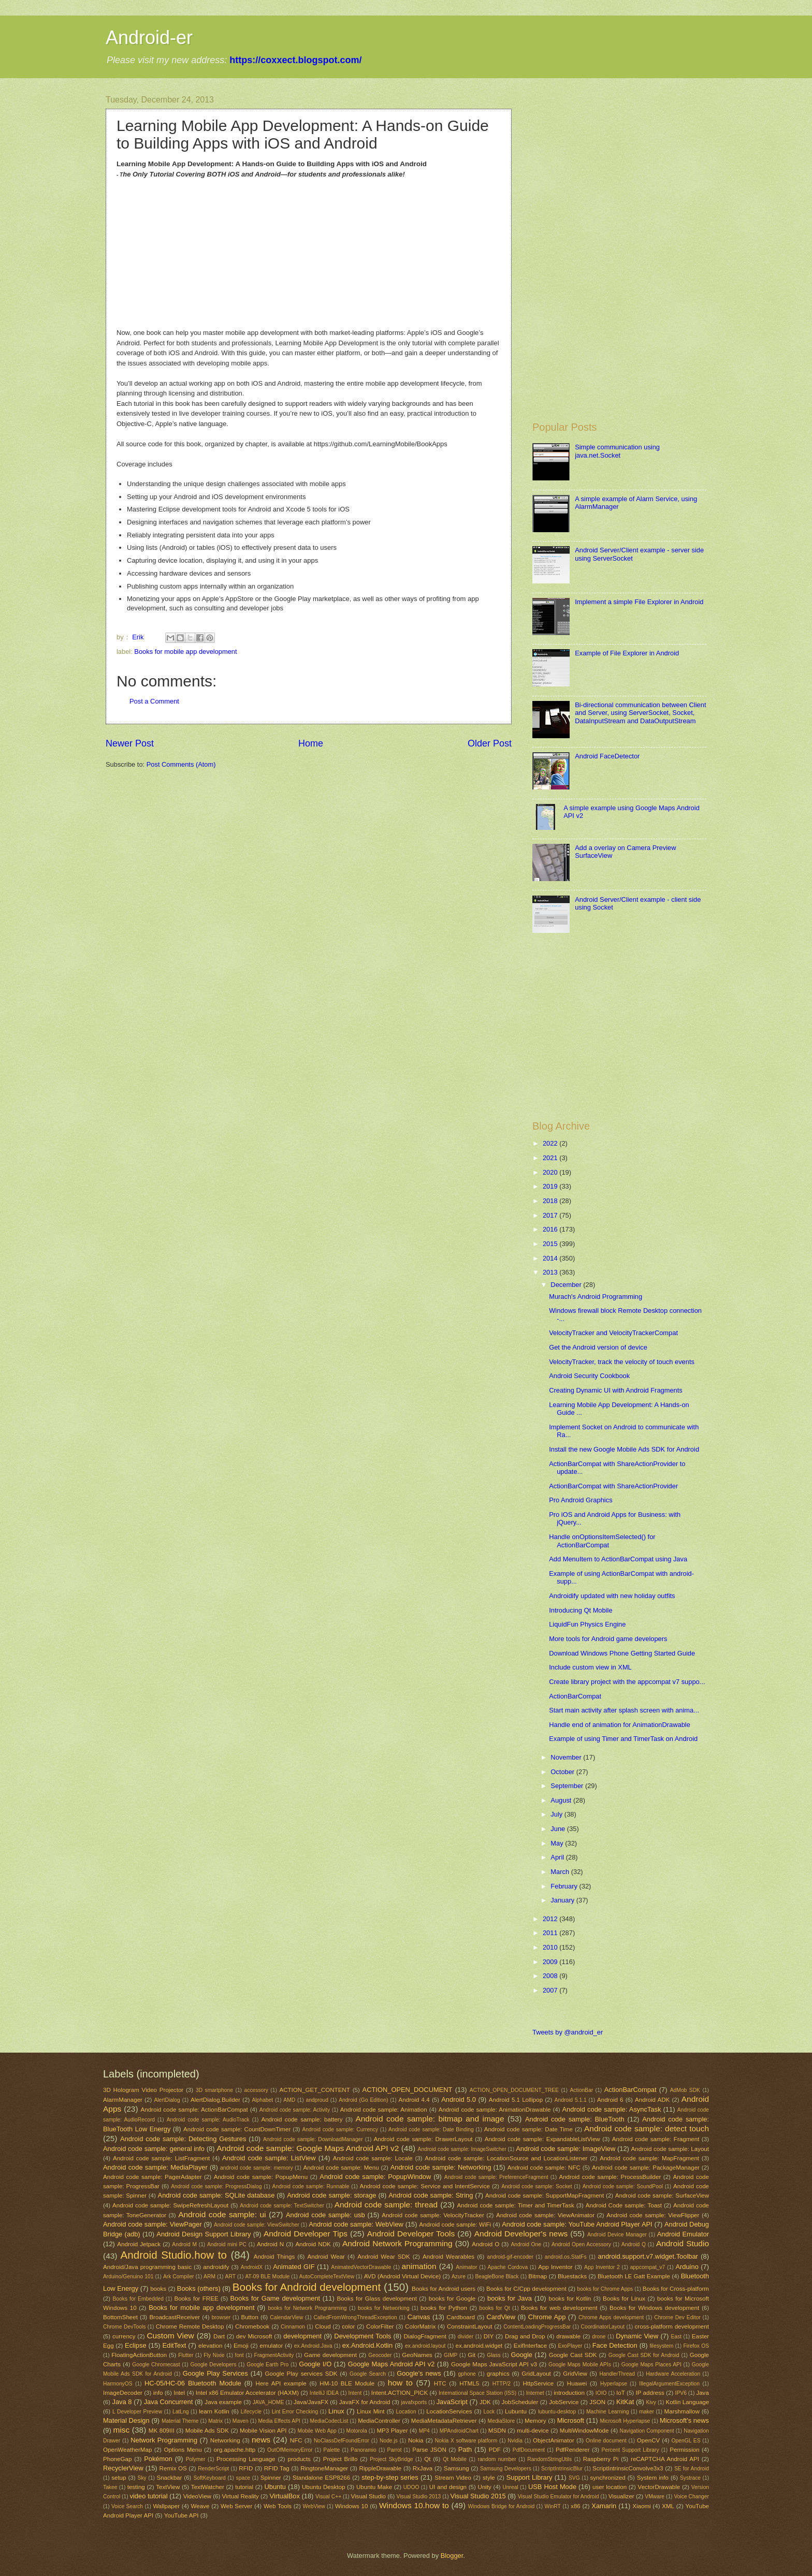 The height and width of the screenshot is (2576, 812). I want to click on JSON, so click(597, 2402).